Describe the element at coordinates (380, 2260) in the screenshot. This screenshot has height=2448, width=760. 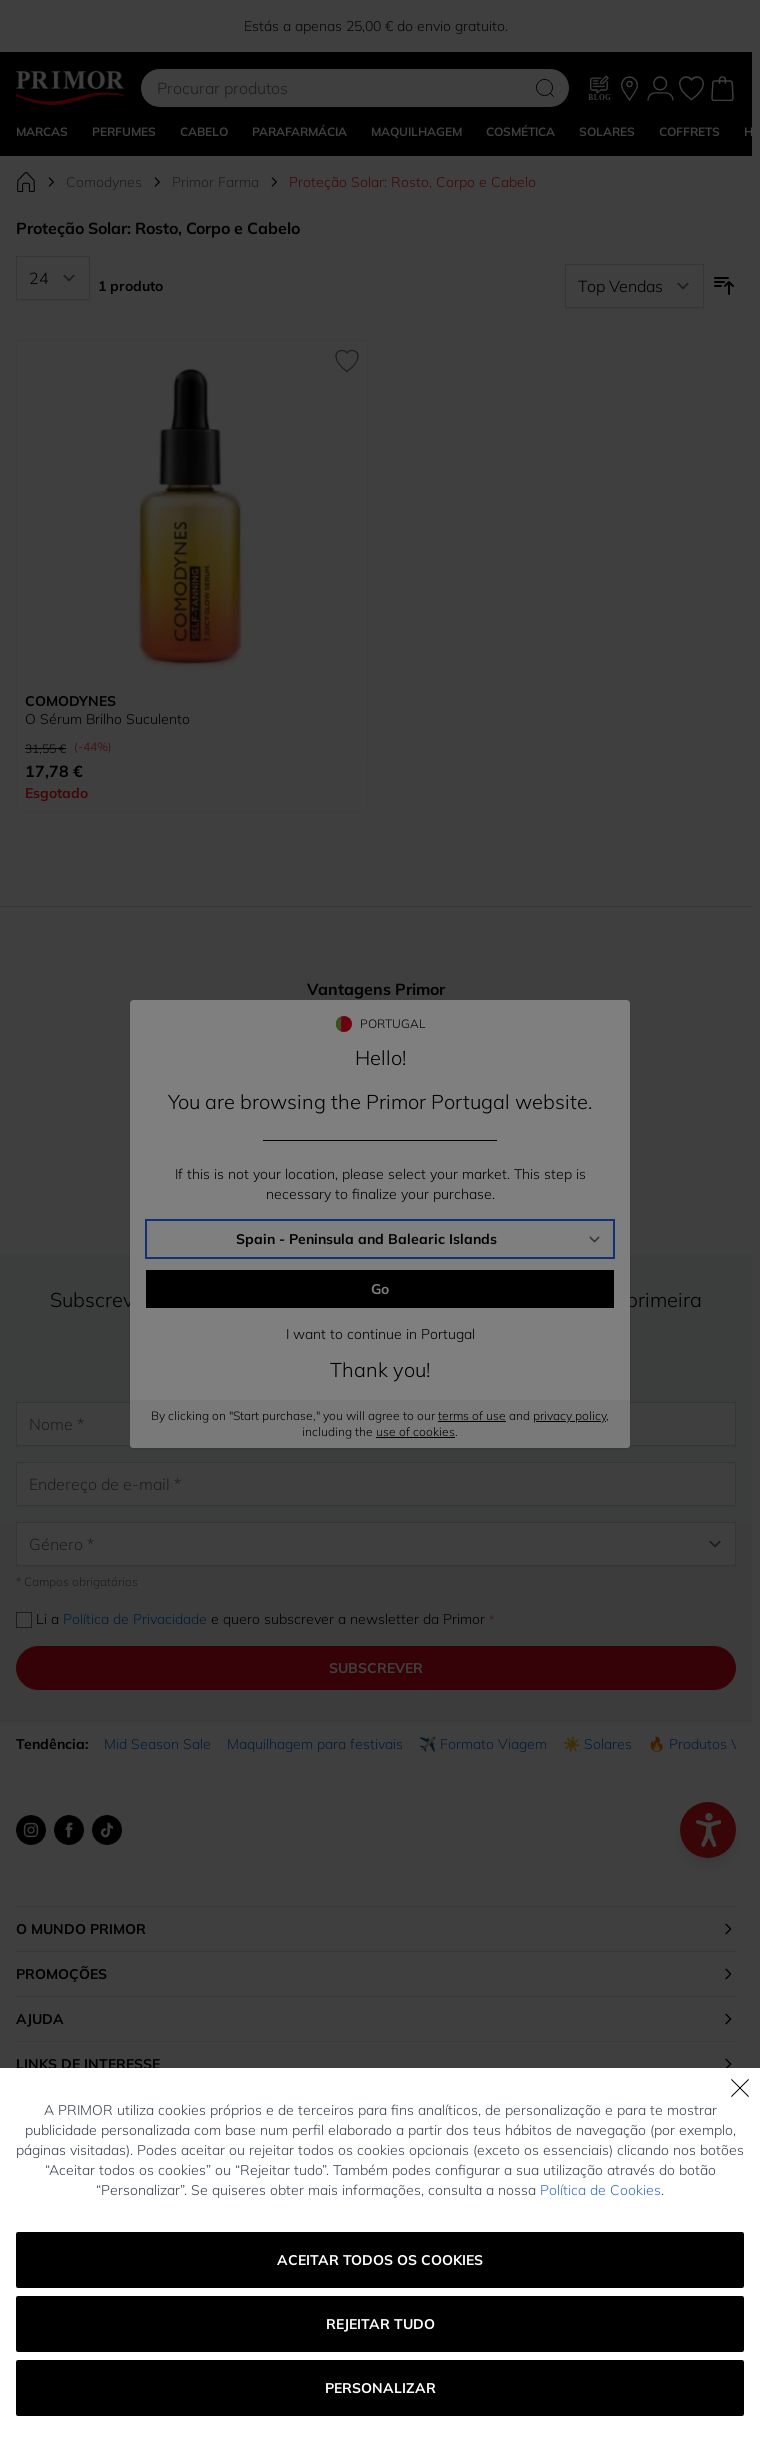
I see `Aceitar todos os cookies` at that location.